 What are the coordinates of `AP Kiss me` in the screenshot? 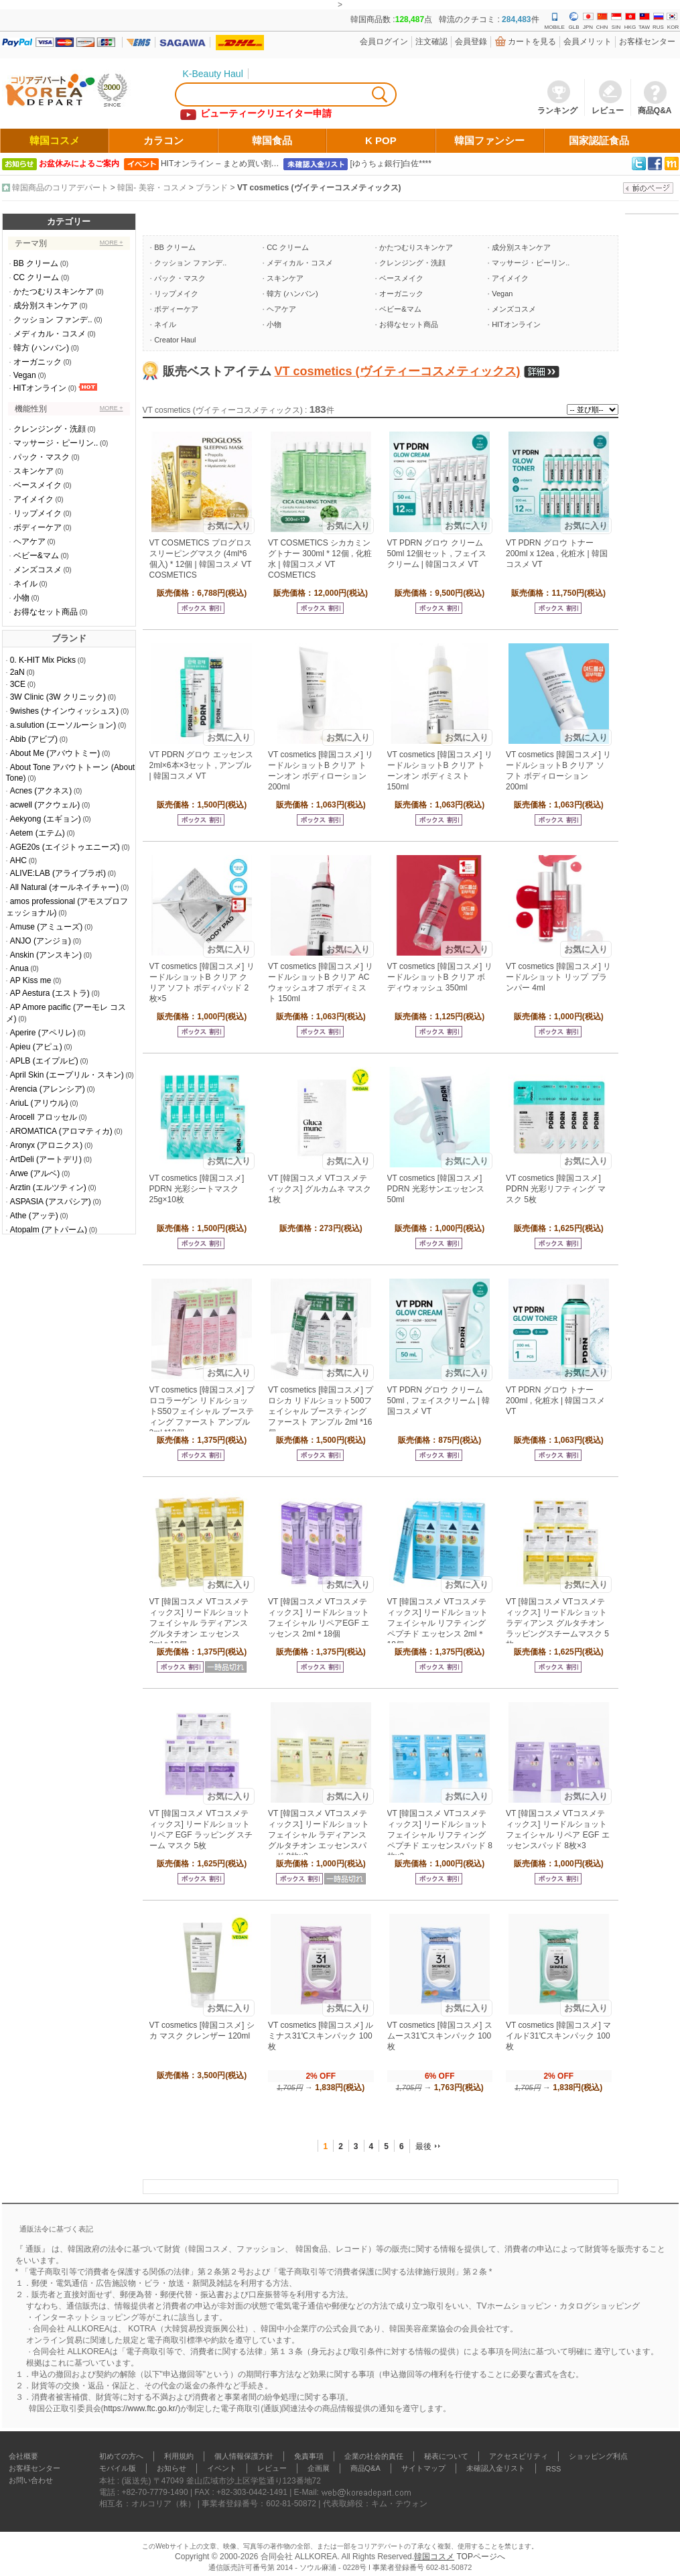 It's located at (31, 980).